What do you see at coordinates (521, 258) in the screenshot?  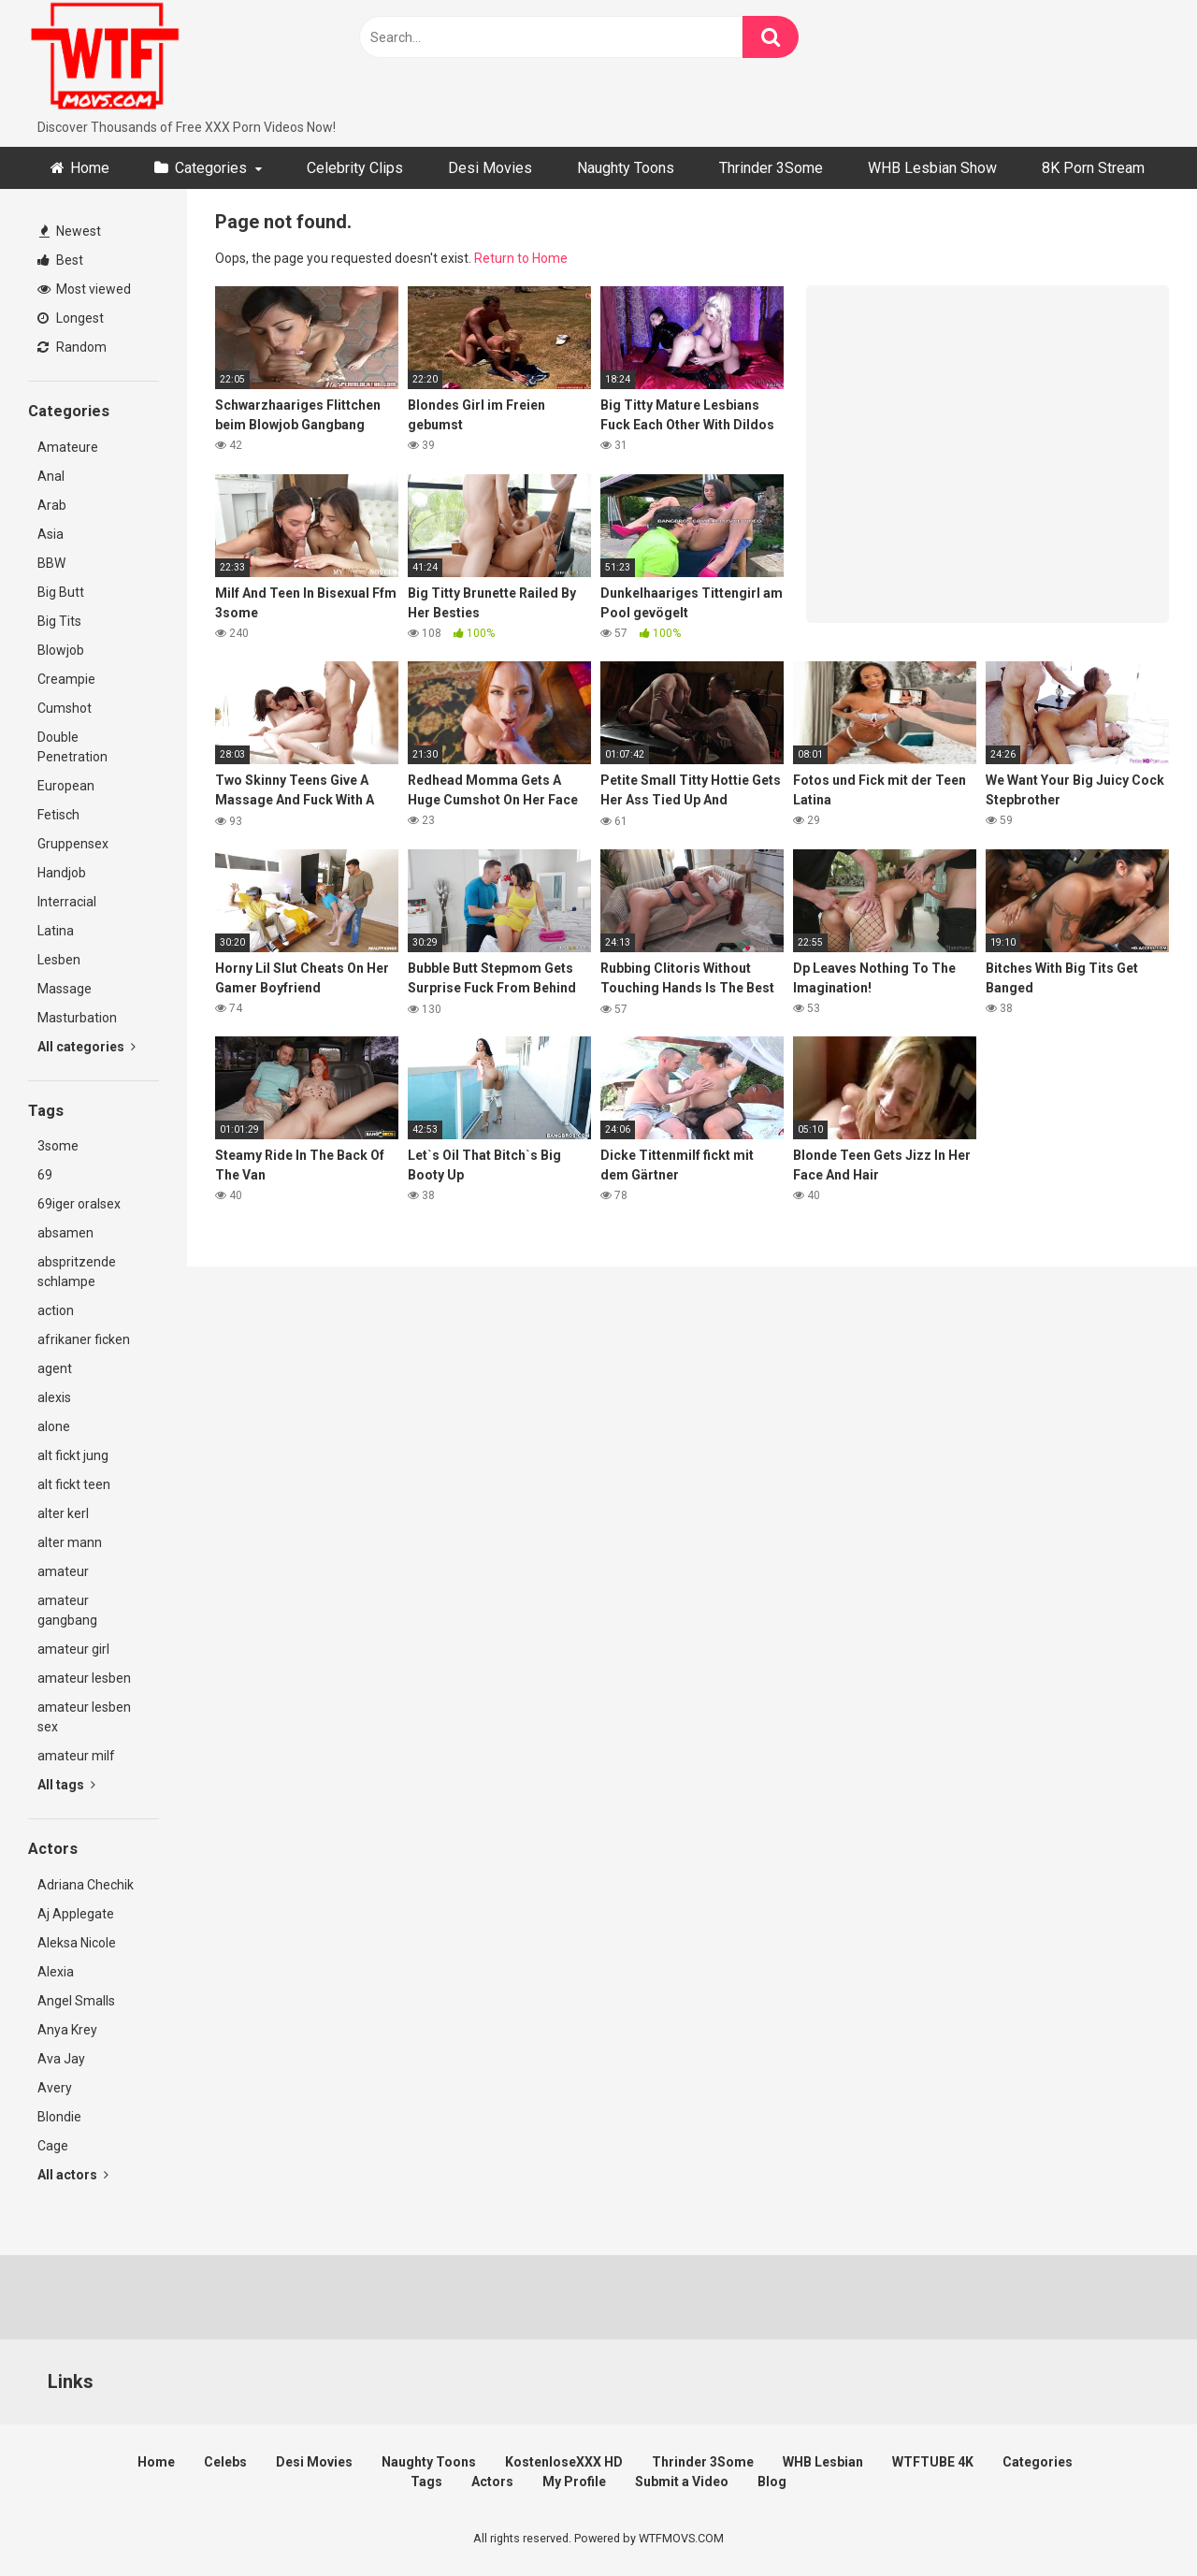 I see `Return to Home` at bounding box center [521, 258].